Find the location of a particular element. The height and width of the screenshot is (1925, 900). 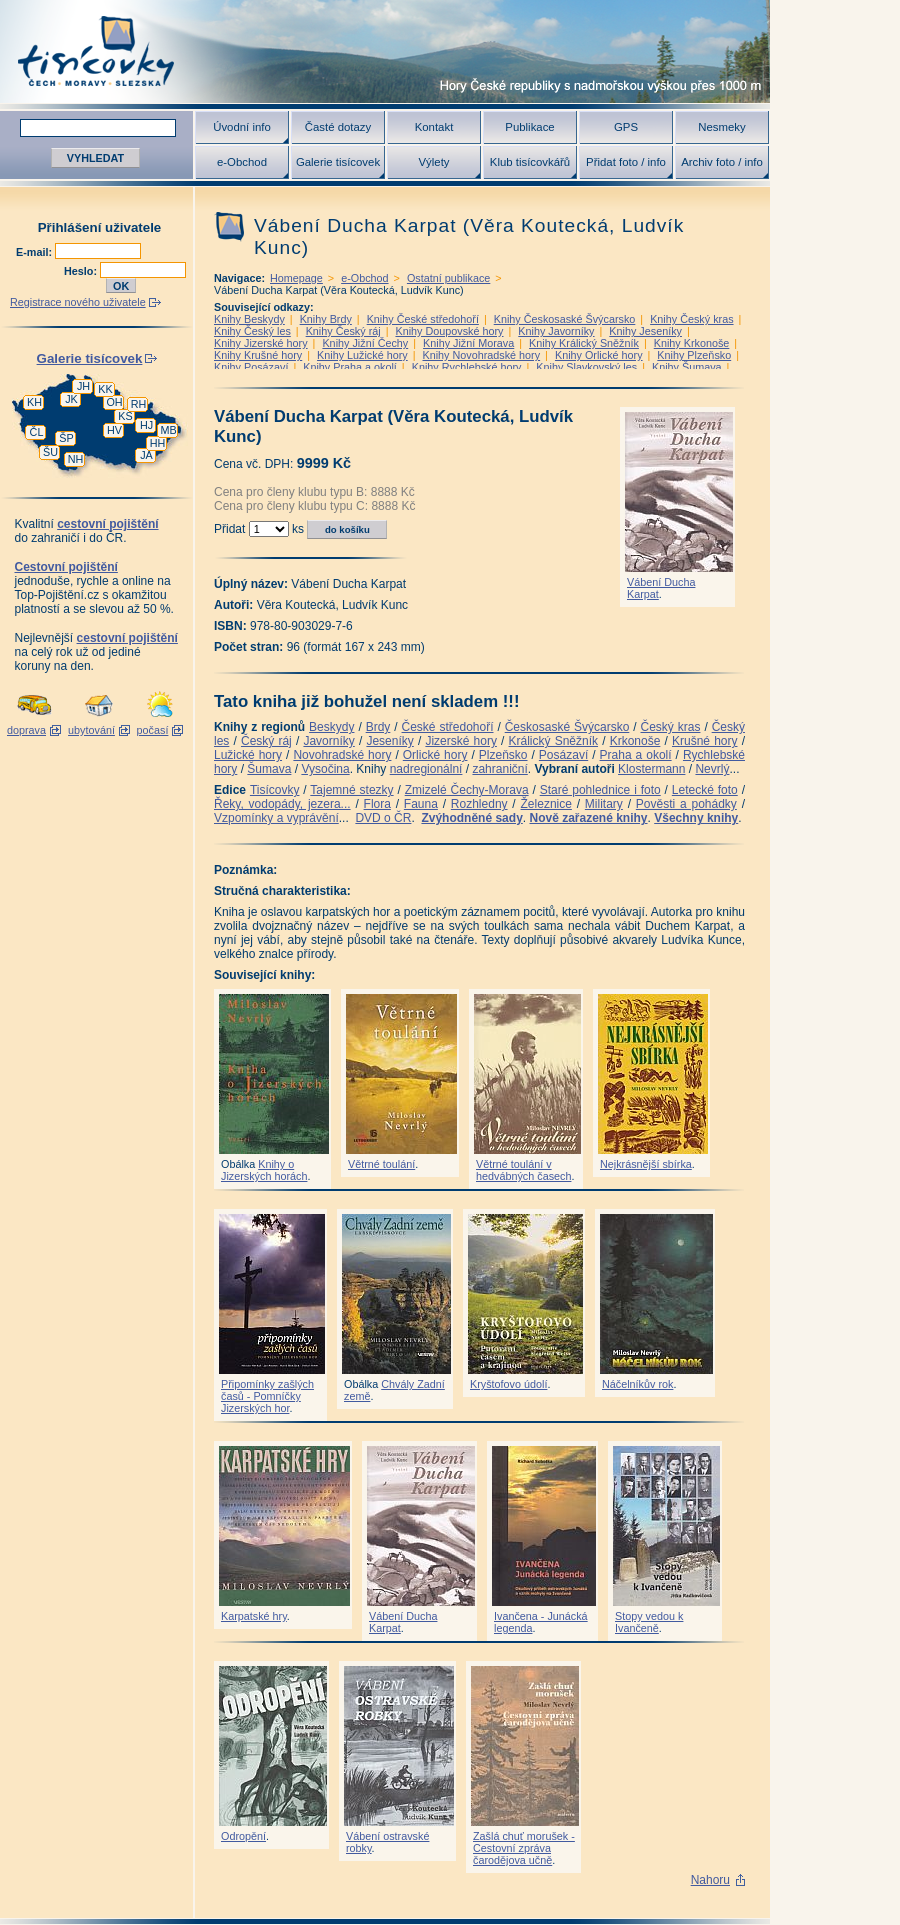

ubytování is located at coordinates (91, 730).